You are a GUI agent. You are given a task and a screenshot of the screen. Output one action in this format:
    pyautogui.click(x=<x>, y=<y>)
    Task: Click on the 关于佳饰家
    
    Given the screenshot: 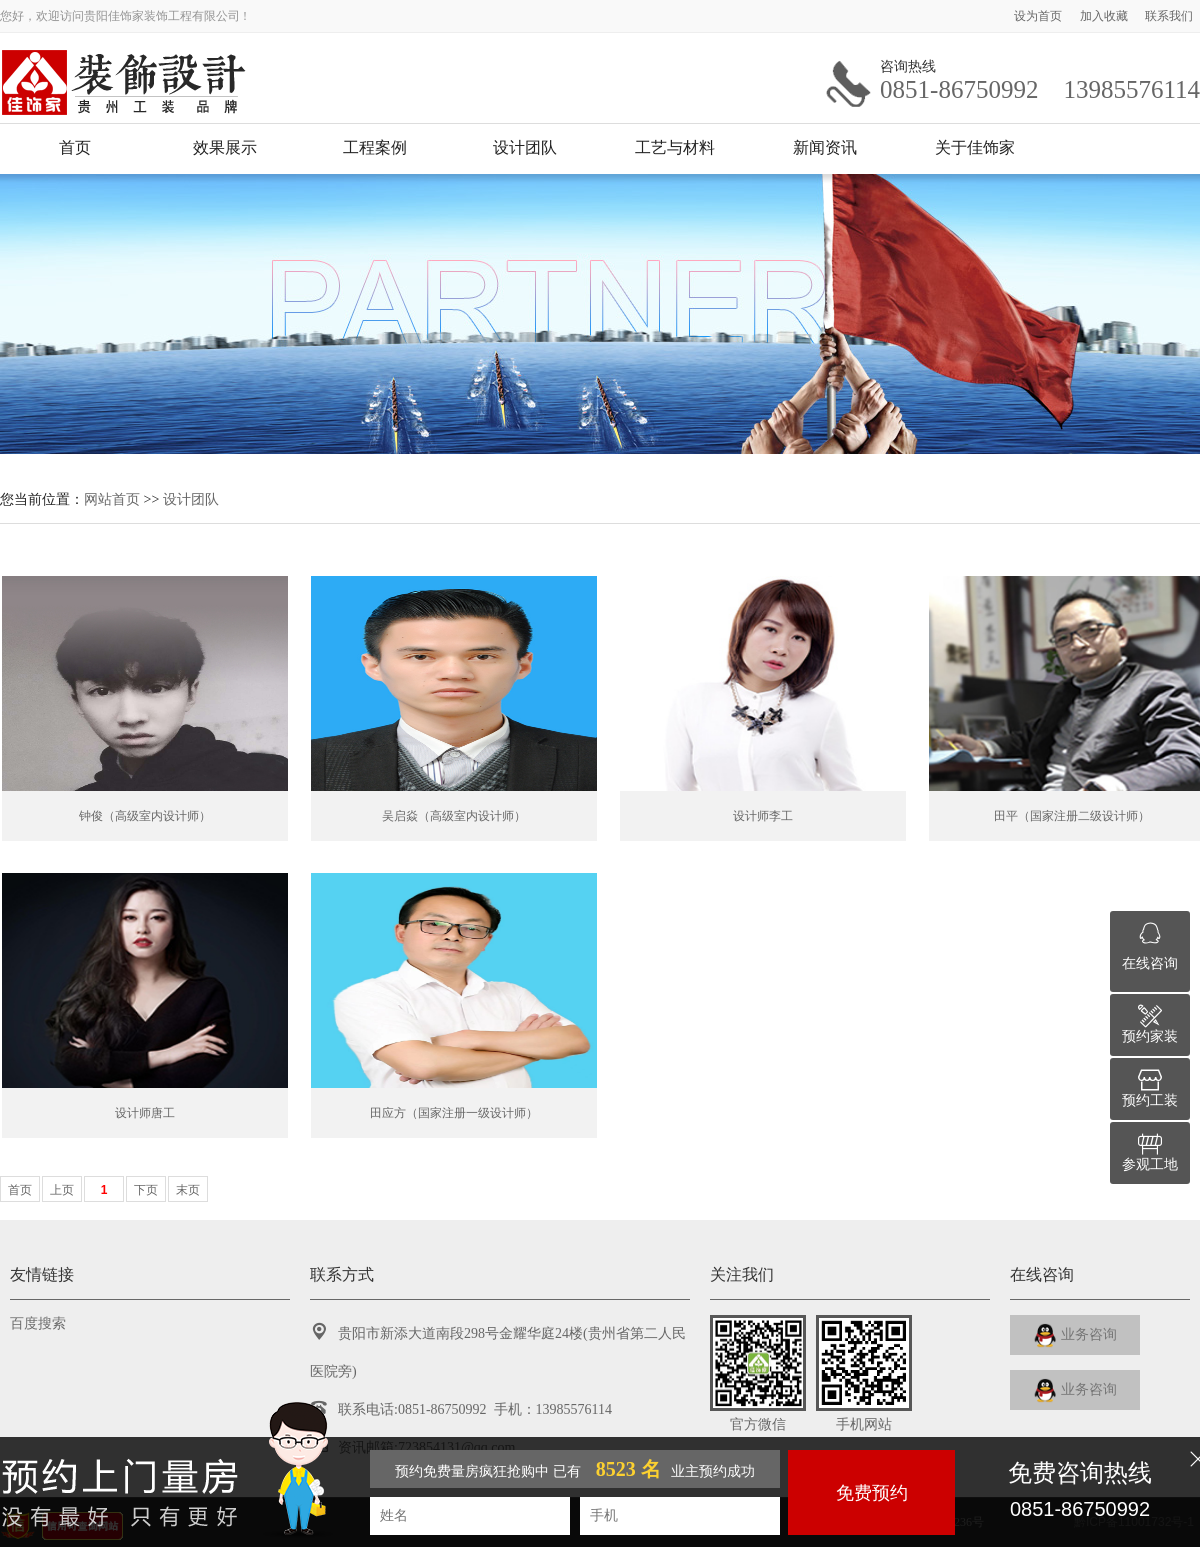 What is the action you would take?
    pyautogui.click(x=975, y=147)
    